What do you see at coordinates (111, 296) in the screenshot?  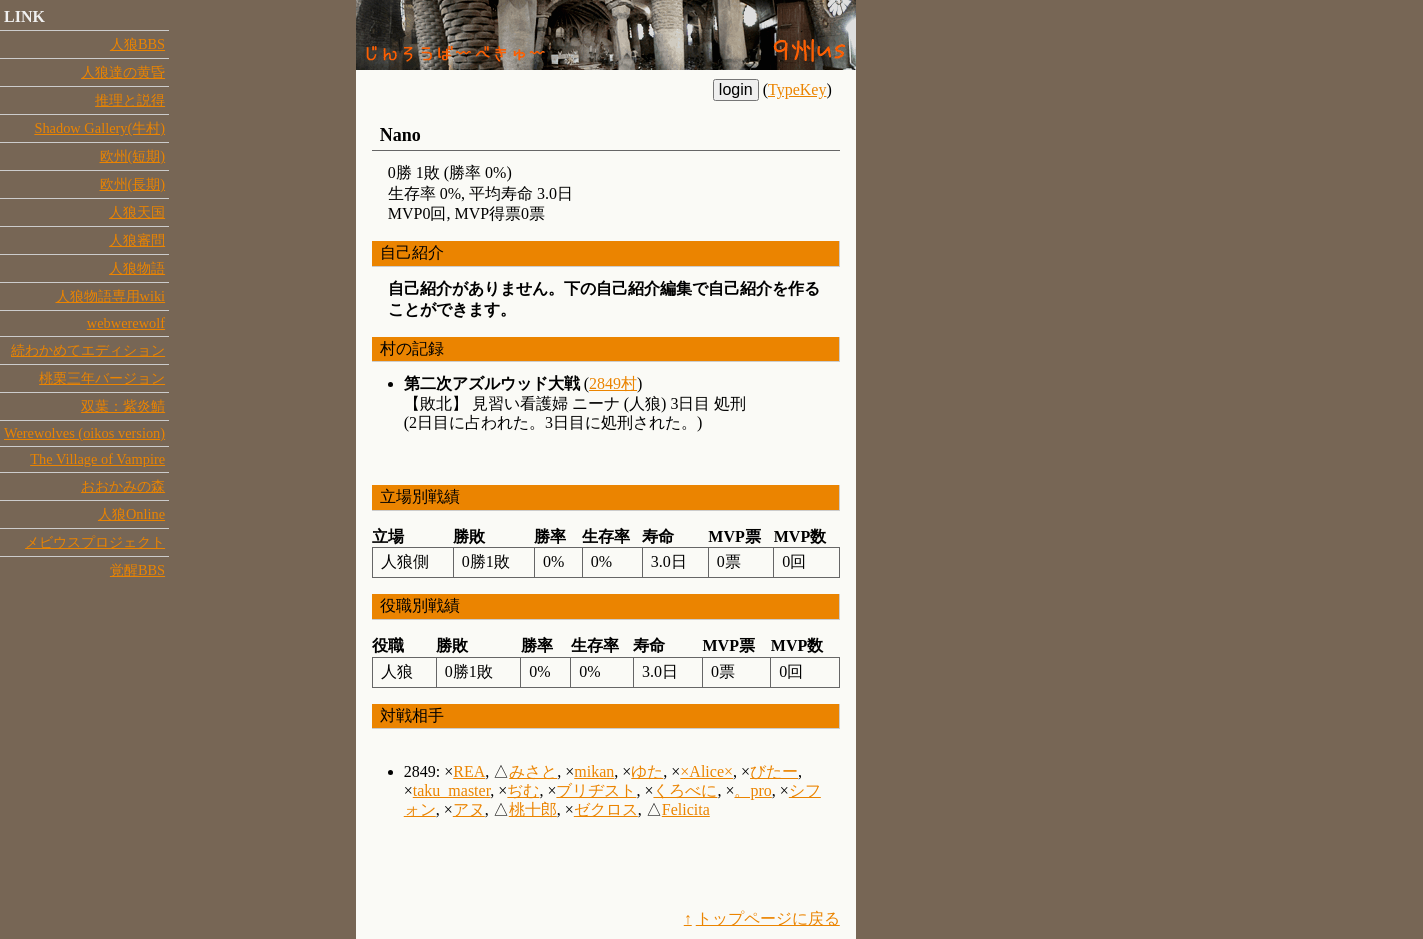 I see `人狼物語専用wiki` at bounding box center [111, 296].